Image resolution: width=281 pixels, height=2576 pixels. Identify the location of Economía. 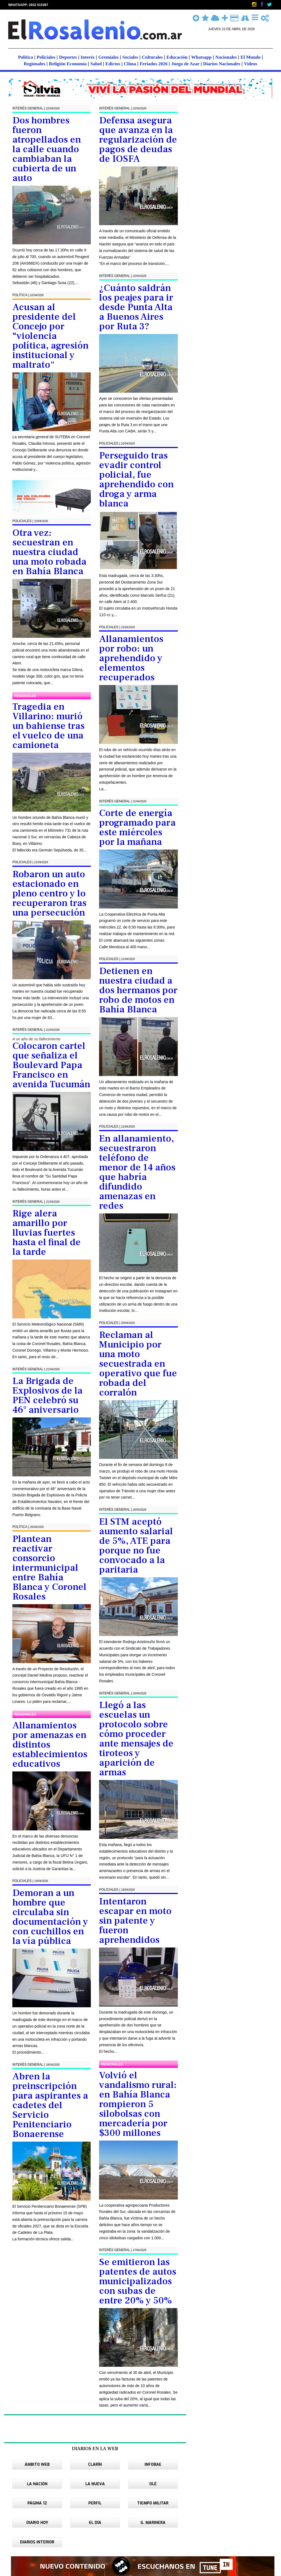
(77, 63).